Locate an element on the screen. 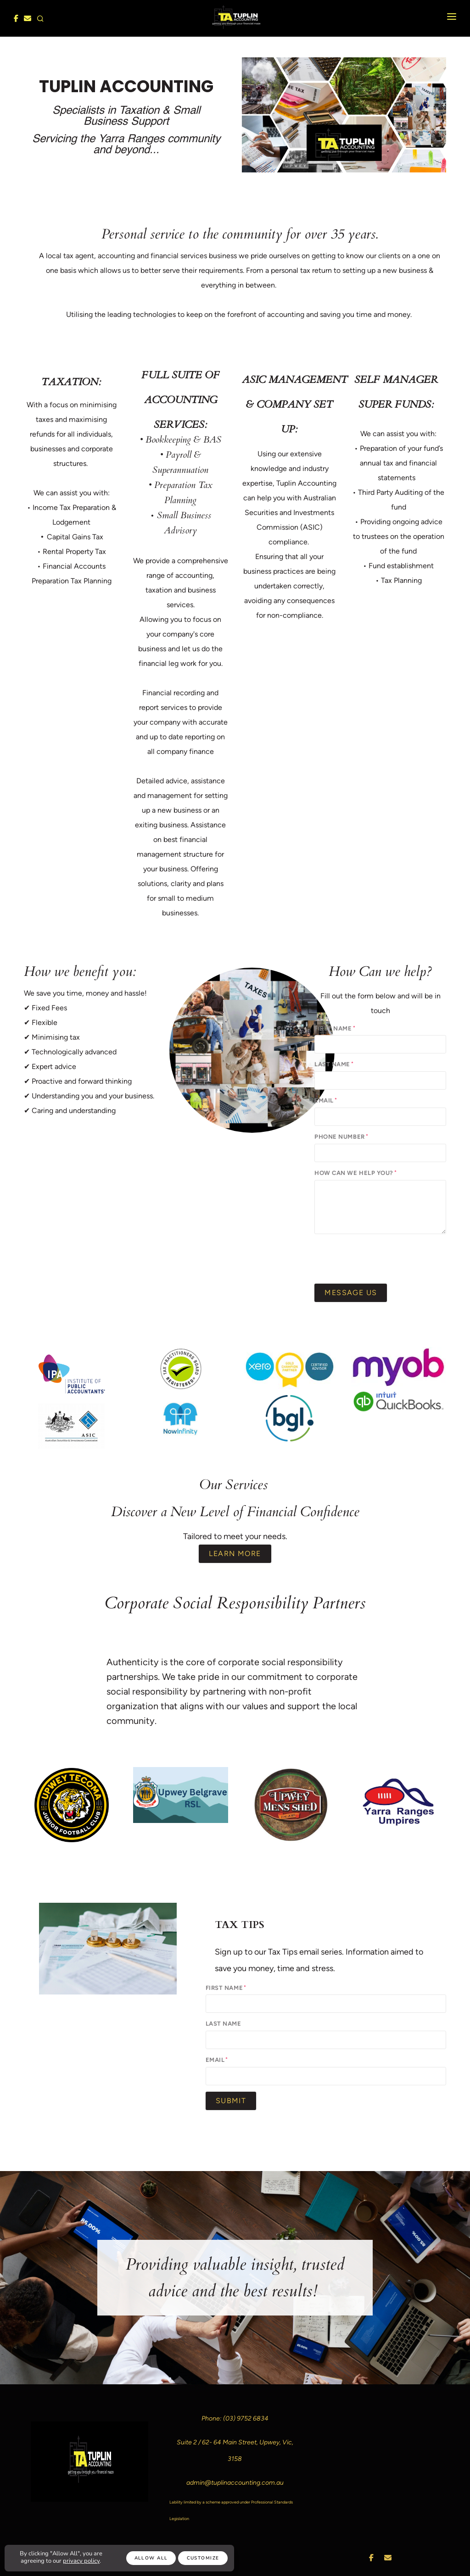  Customize is located at coordinates (203, 2558).